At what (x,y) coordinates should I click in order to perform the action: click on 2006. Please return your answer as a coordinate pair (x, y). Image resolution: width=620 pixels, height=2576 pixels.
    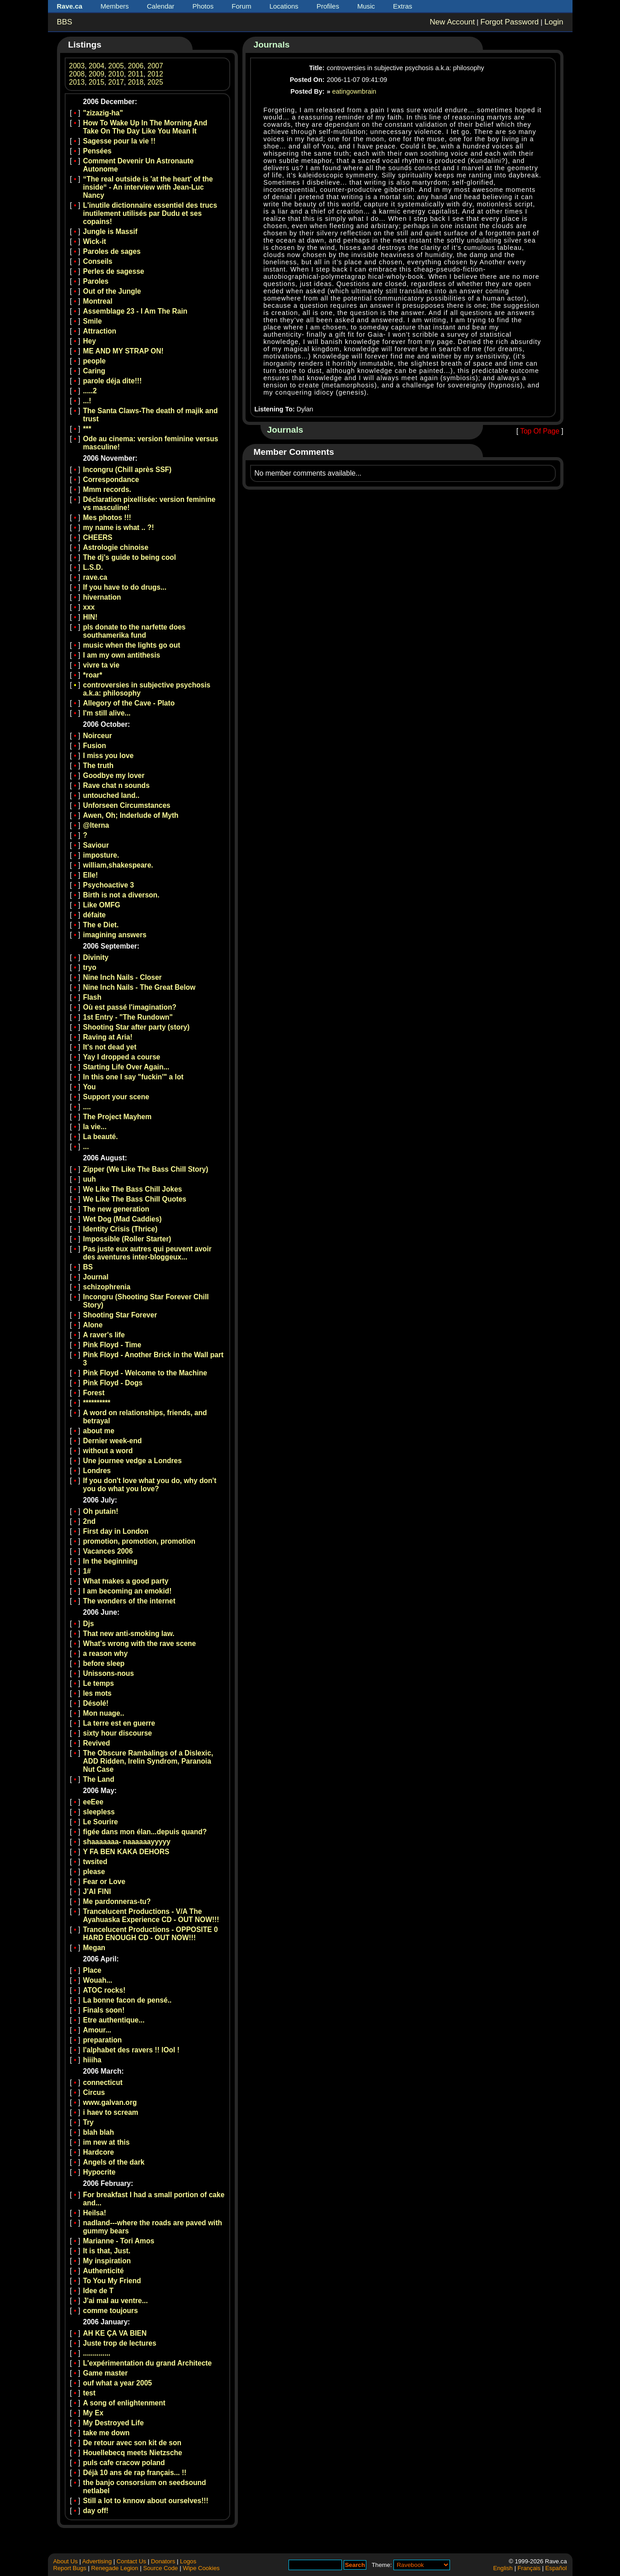
    Looking at the image, I should click on (136, 66).